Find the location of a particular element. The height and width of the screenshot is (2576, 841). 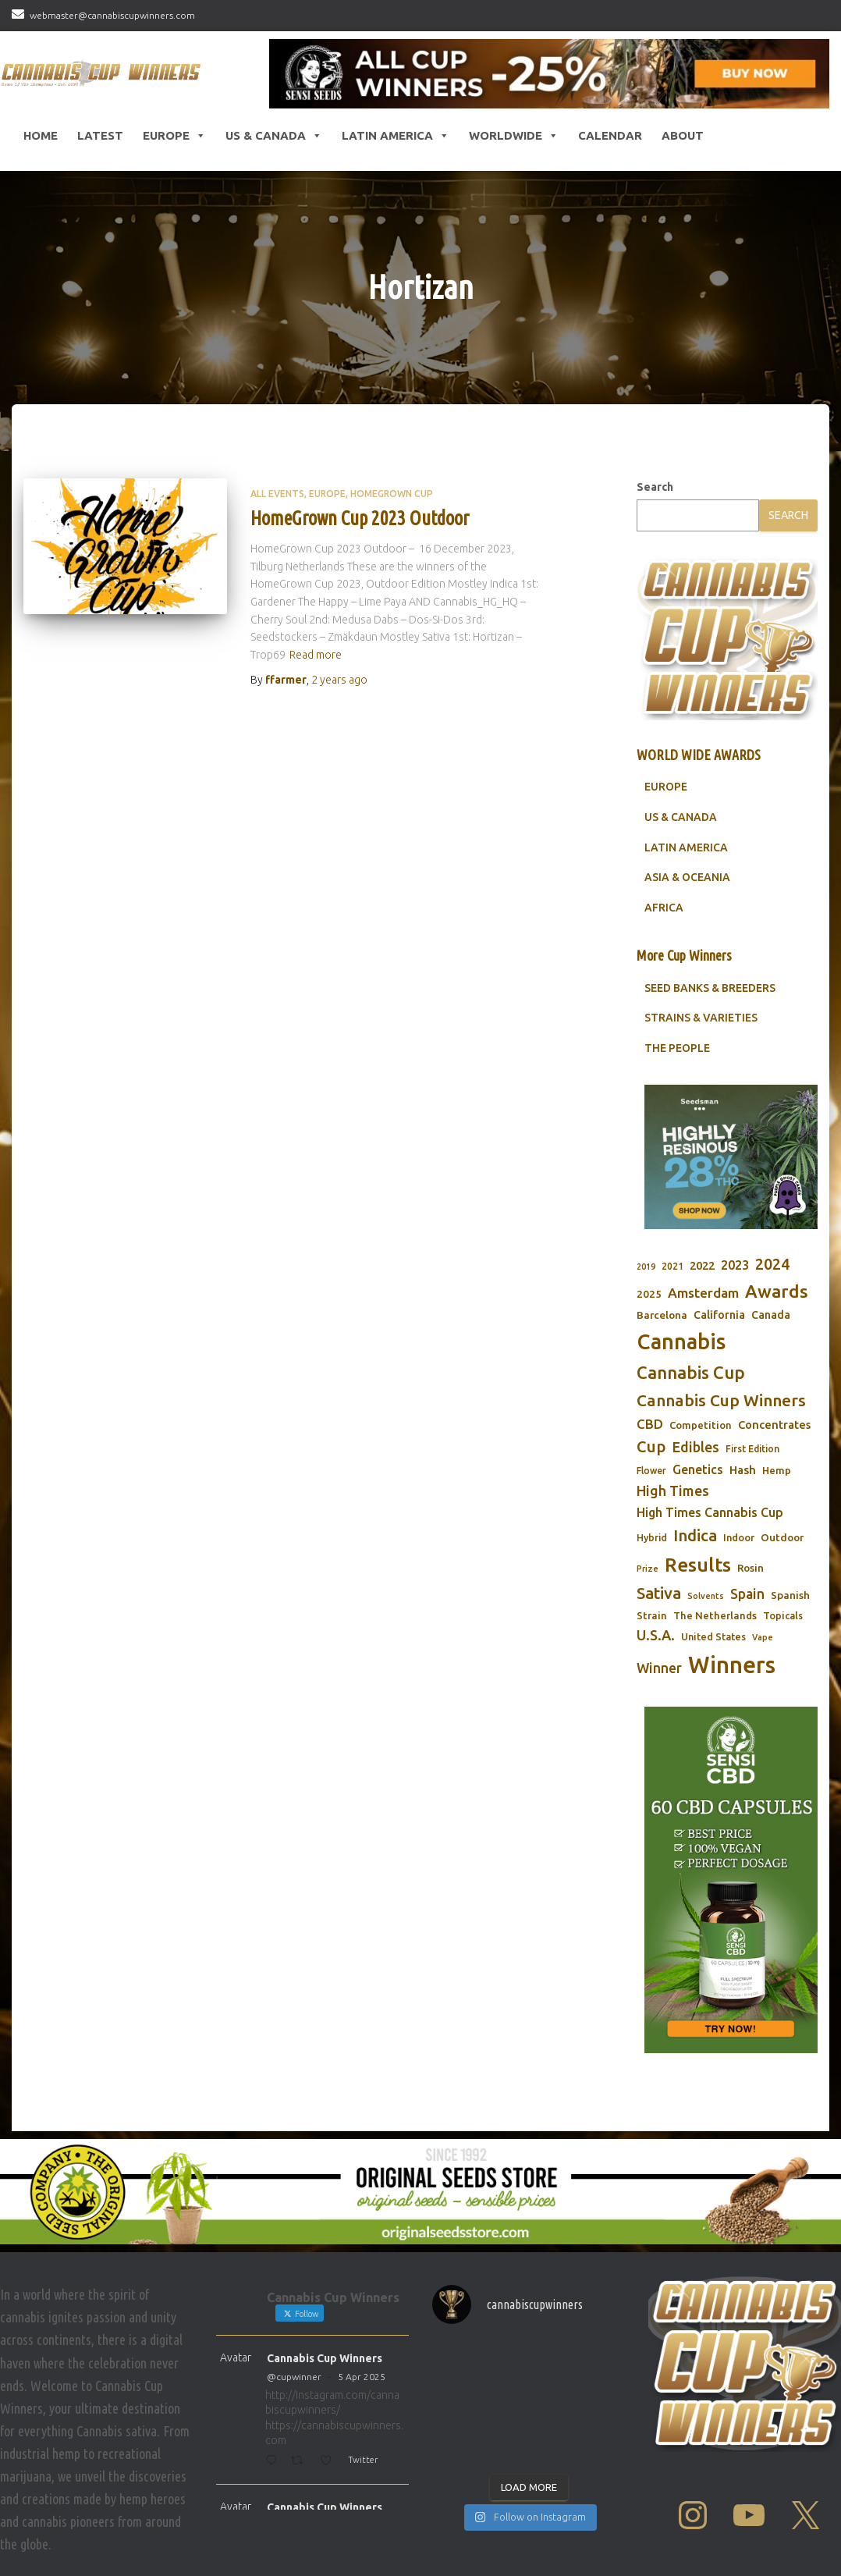

Cup [Cup (188 items)] is located at coordinates (651, 1446).